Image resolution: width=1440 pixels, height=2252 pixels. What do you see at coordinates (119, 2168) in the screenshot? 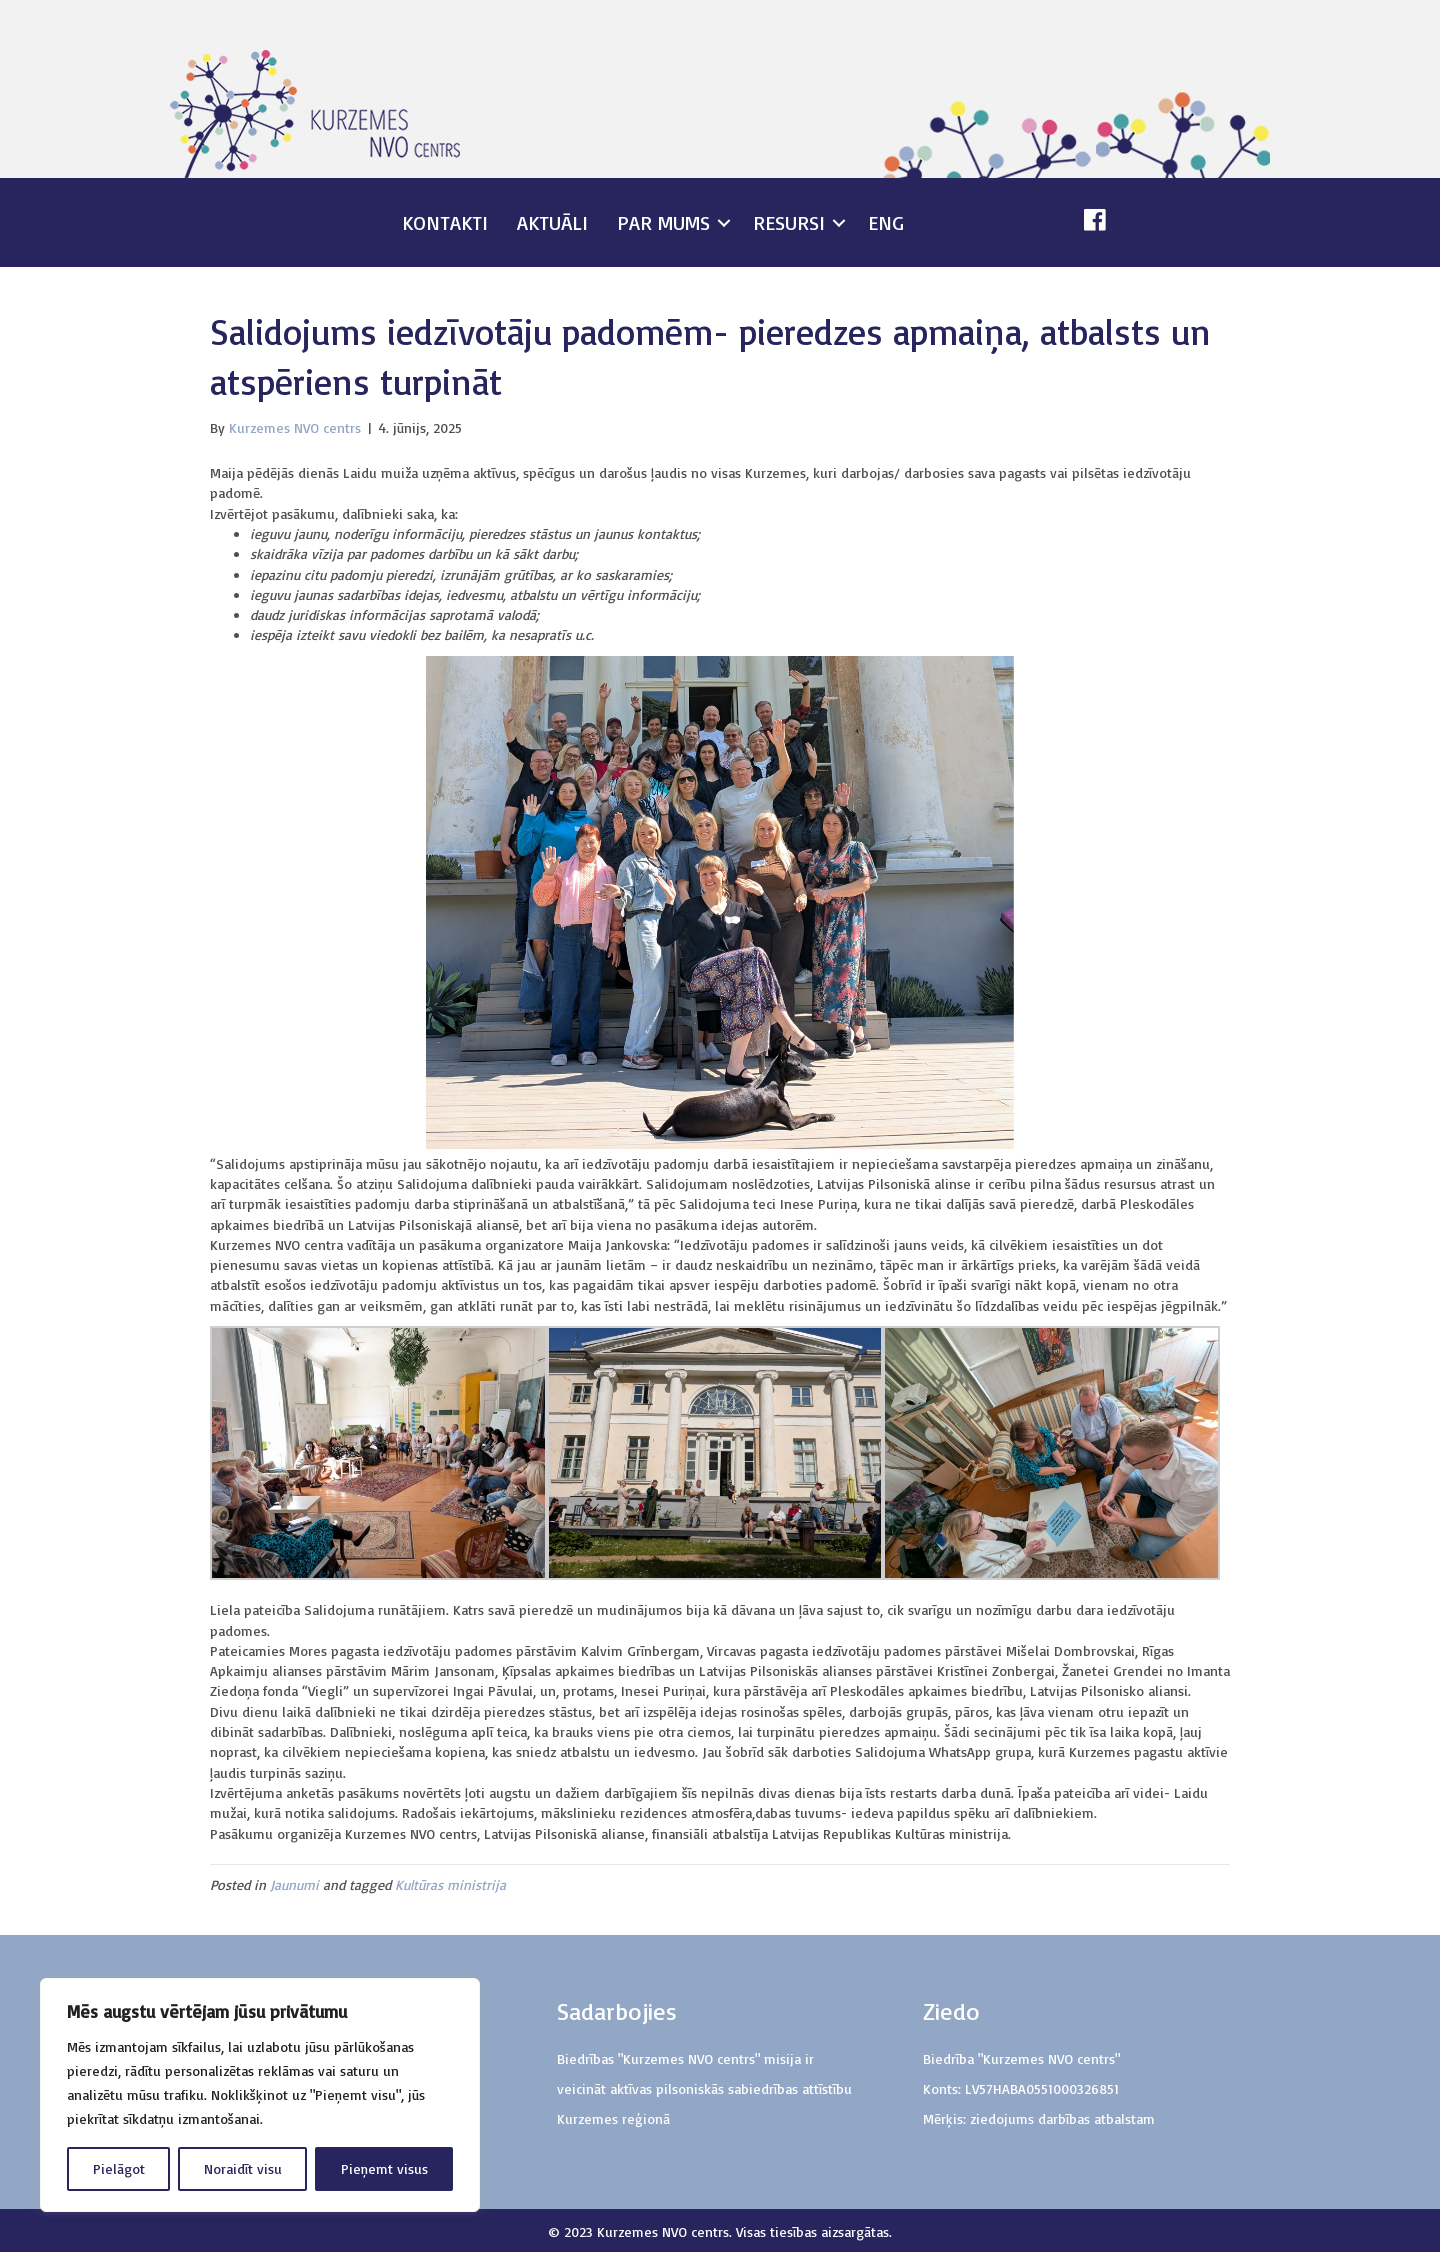
I see `Pielāgot` at bounding box center [119, 2168].